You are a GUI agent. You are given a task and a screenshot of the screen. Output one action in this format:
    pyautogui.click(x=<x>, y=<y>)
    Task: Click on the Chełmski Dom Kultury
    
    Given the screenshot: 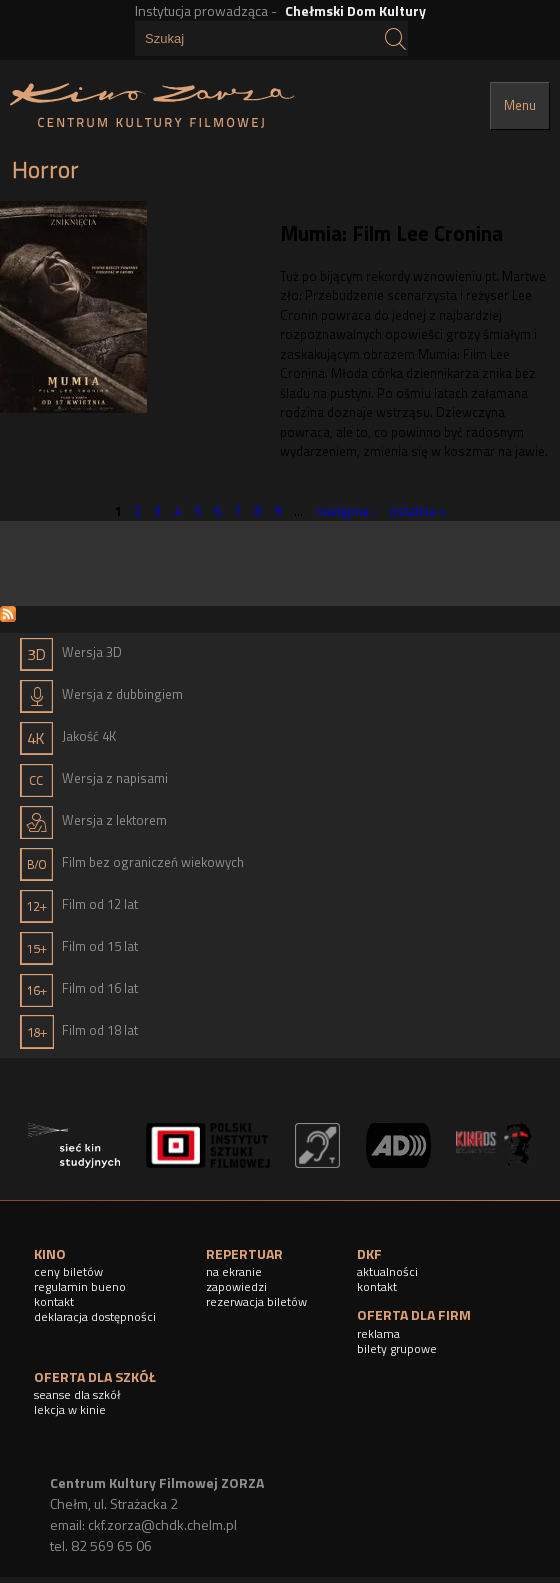 What is the action you would take?
    pyautogui.click(x=355, y=10)
    